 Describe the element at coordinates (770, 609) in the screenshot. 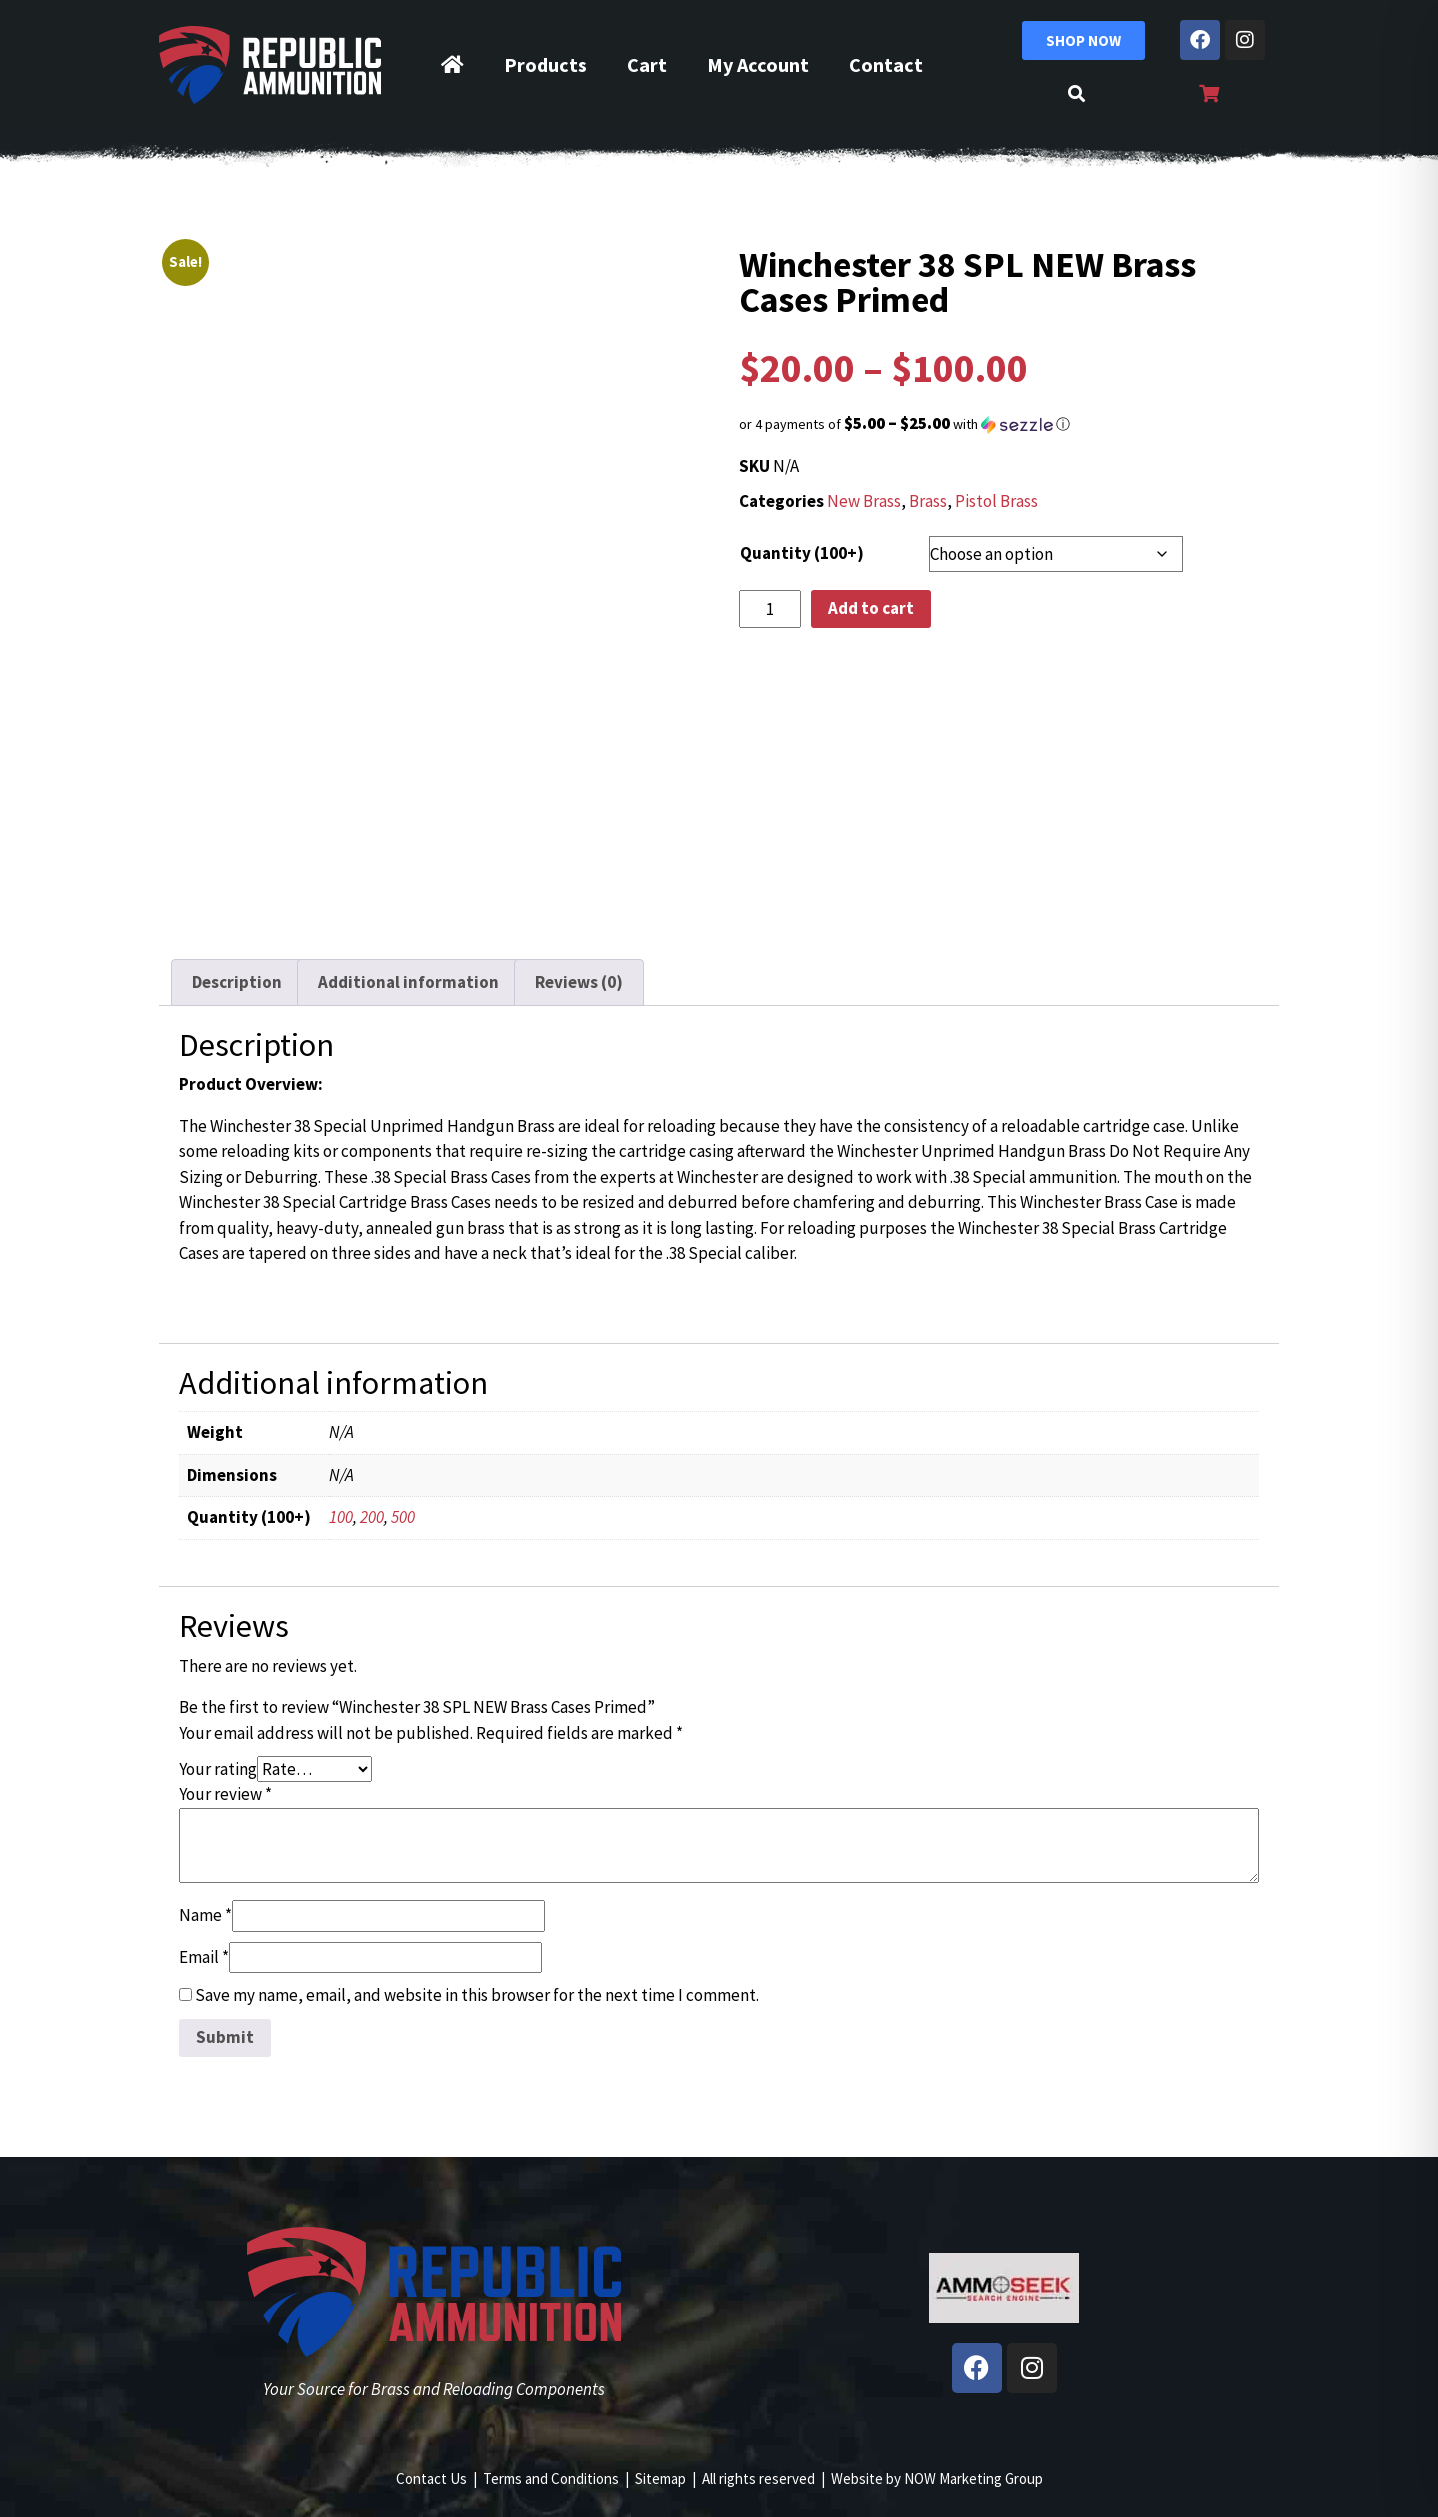

I see `[Product quantity]` at that location.